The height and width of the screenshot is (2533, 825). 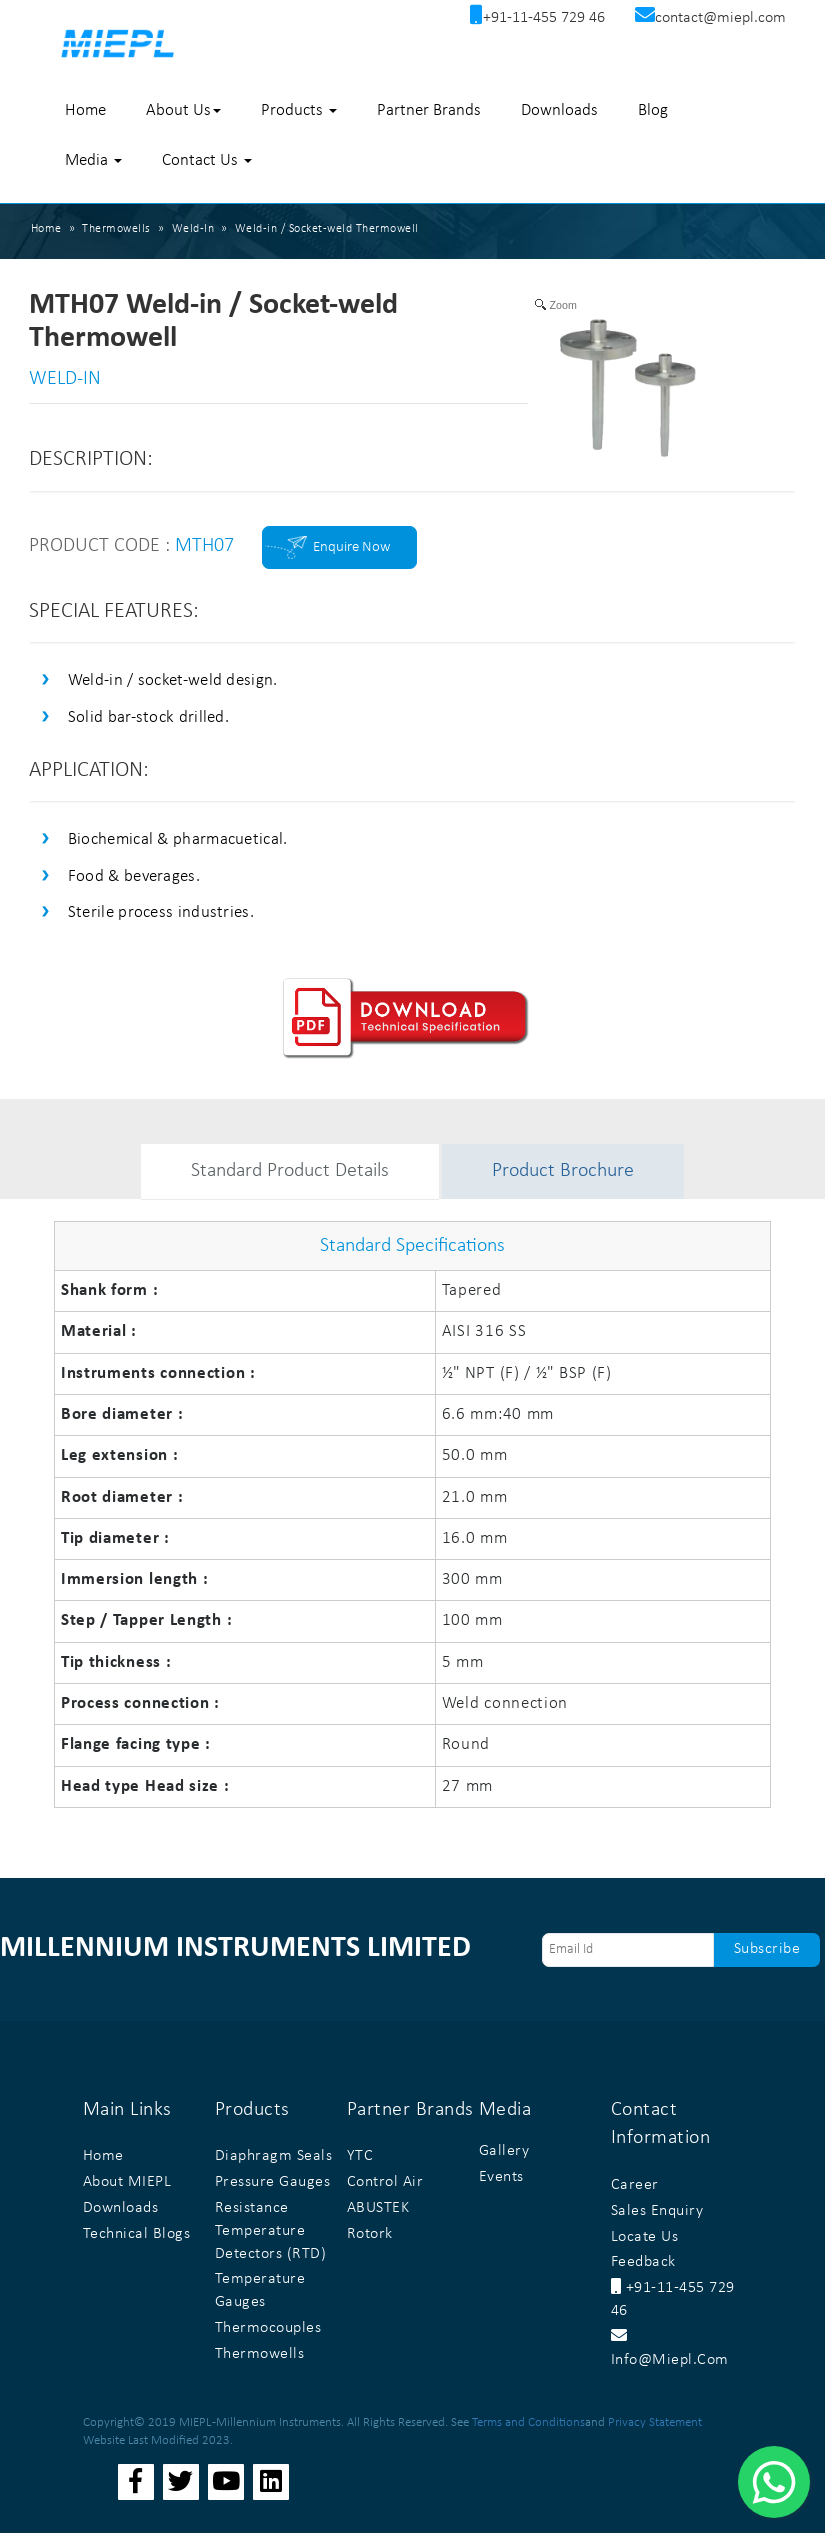 I want to click on About Us, so click(x=183, y=110).